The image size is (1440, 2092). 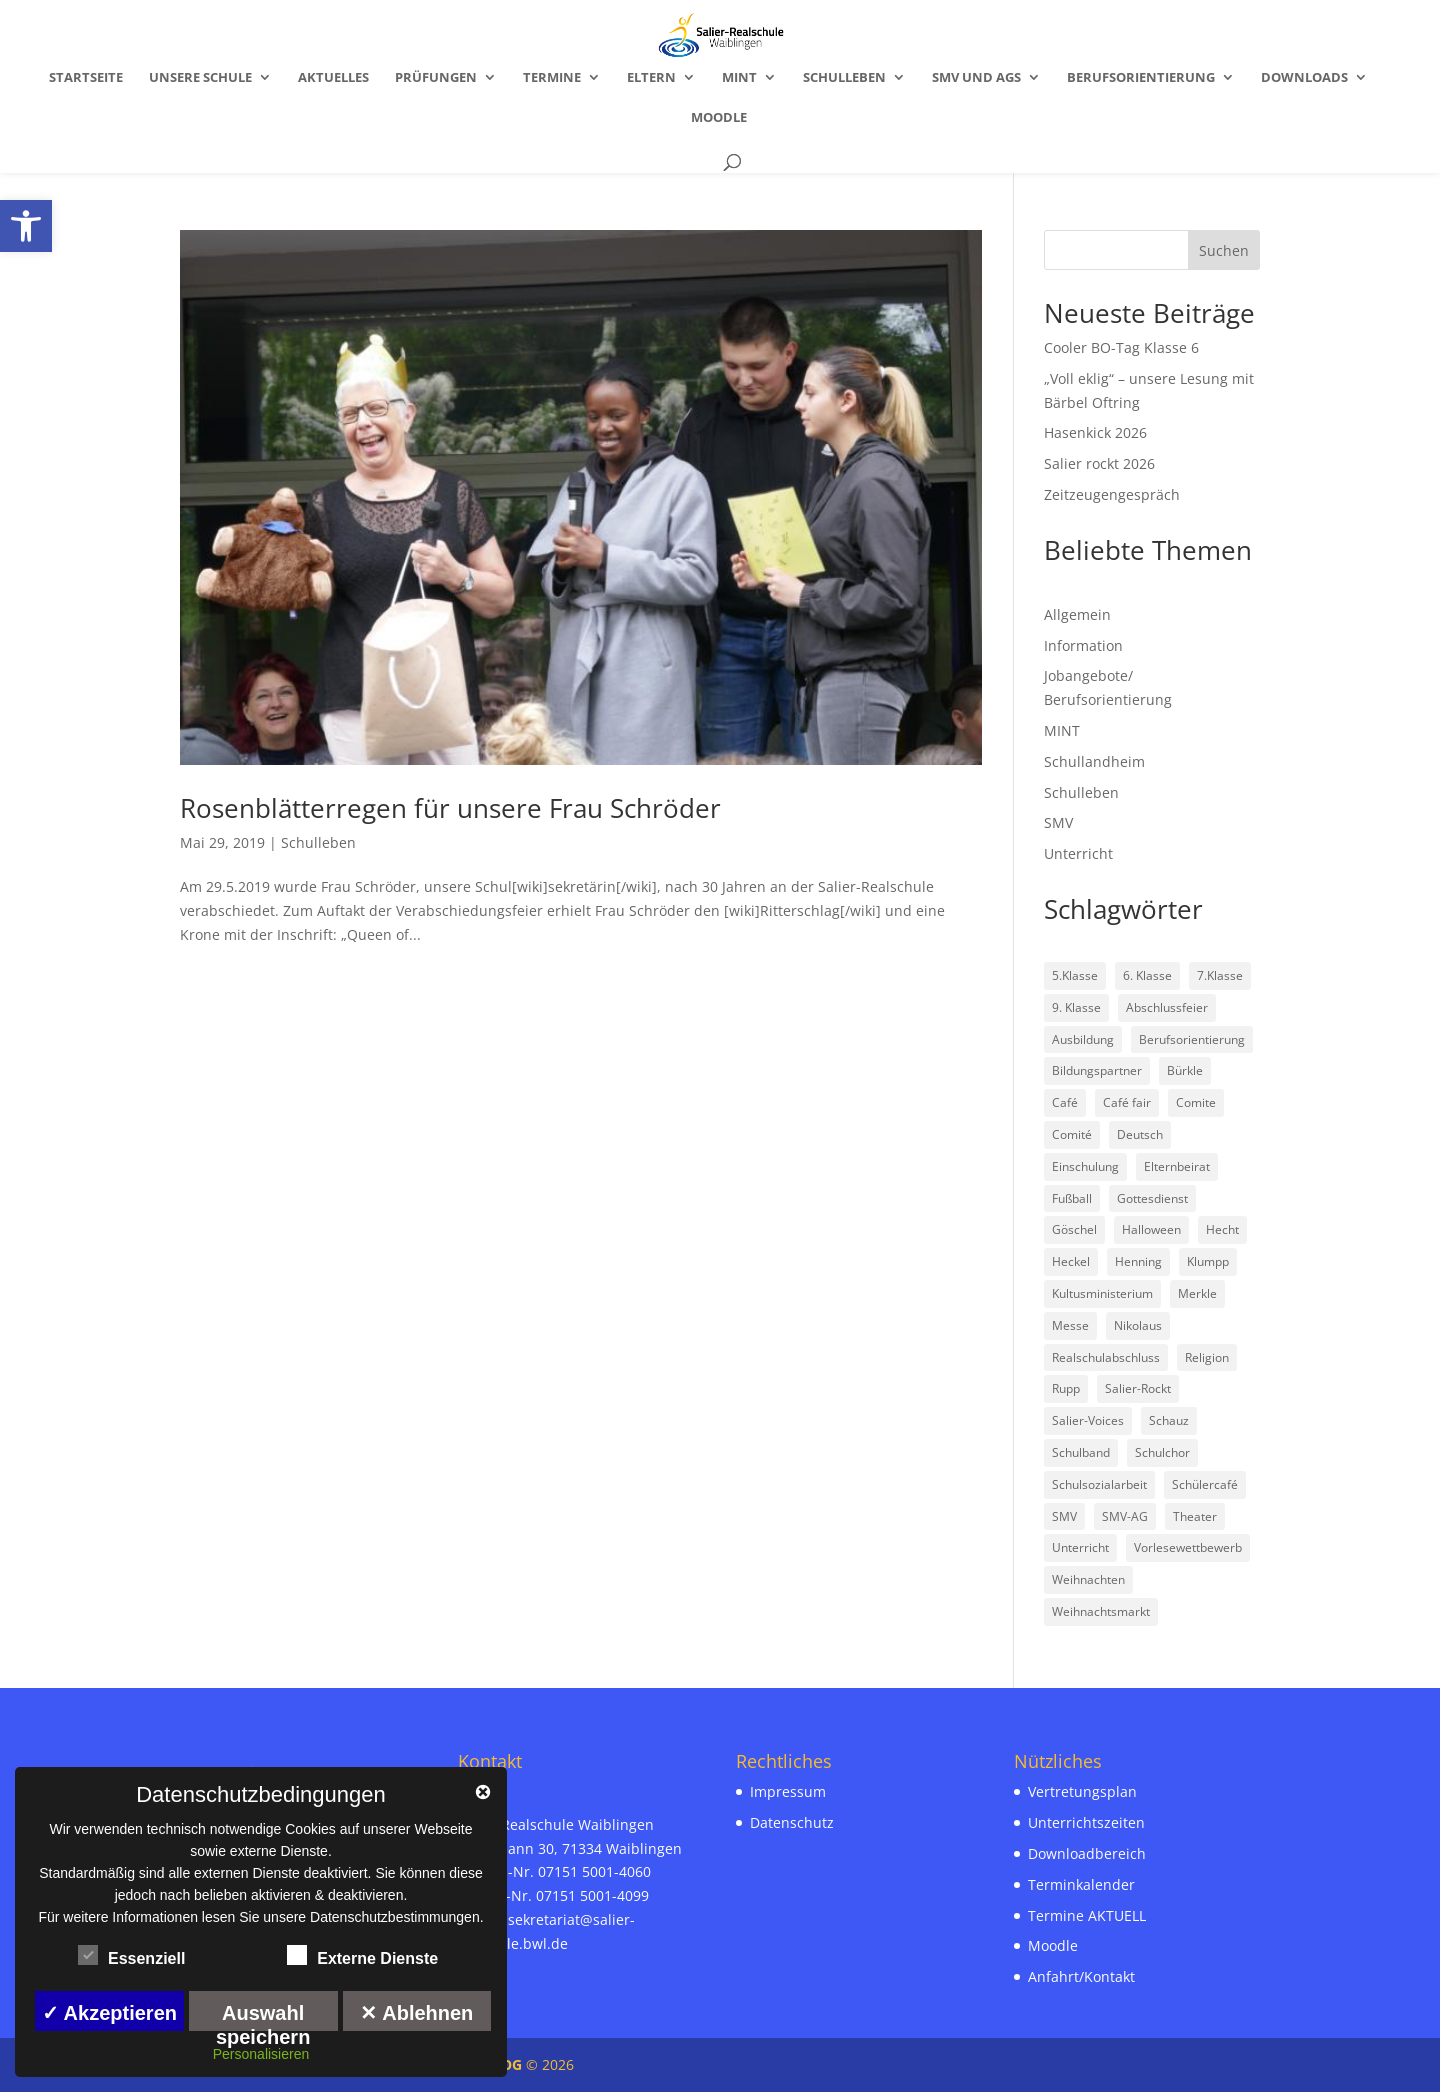 I want to click on Theater [link], so click(x=1195, y=1516).